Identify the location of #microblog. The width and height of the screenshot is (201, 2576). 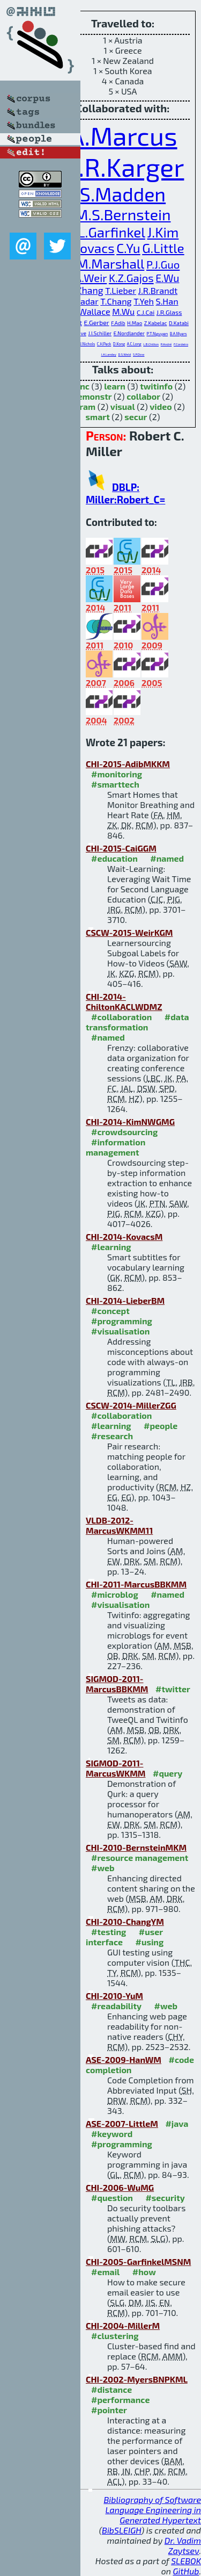
(114, 1594).